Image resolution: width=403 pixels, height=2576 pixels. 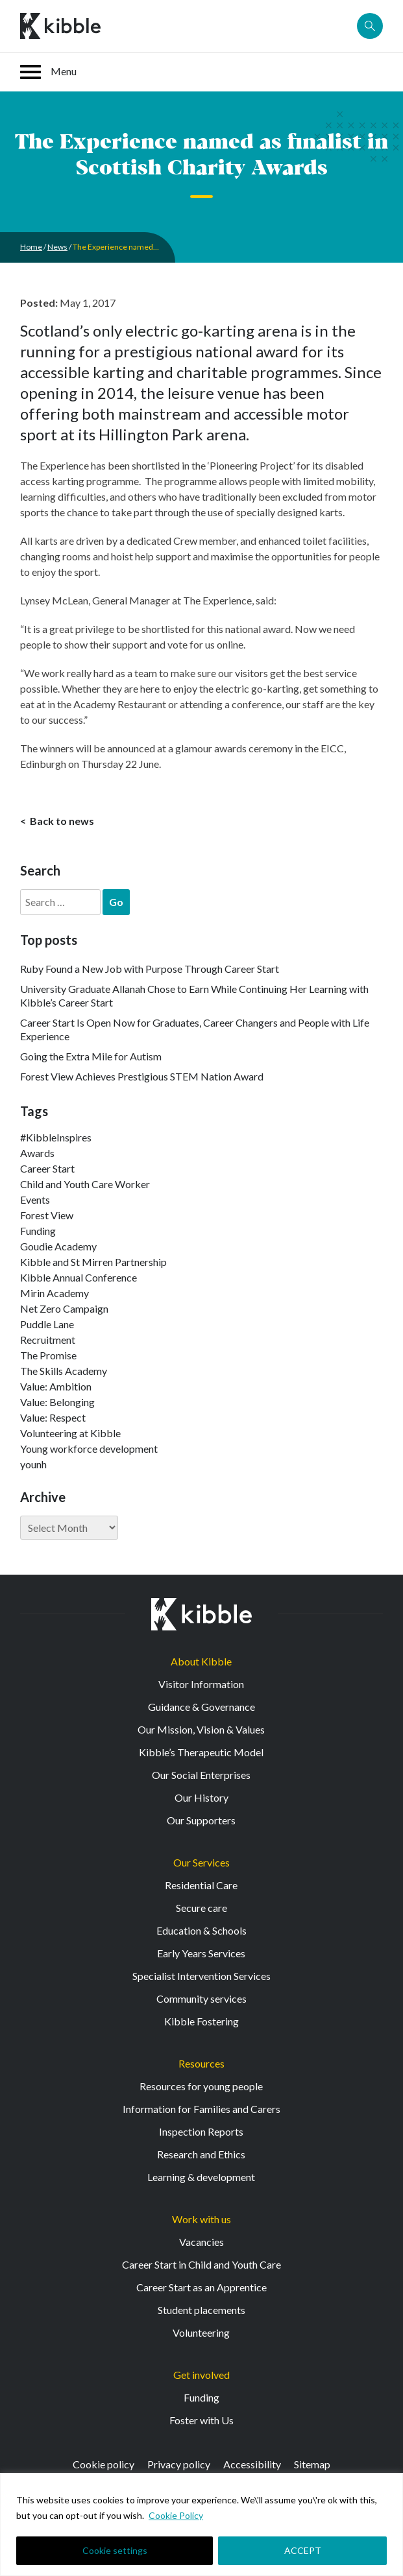 I want to click on News, so click(x=57, y=247).